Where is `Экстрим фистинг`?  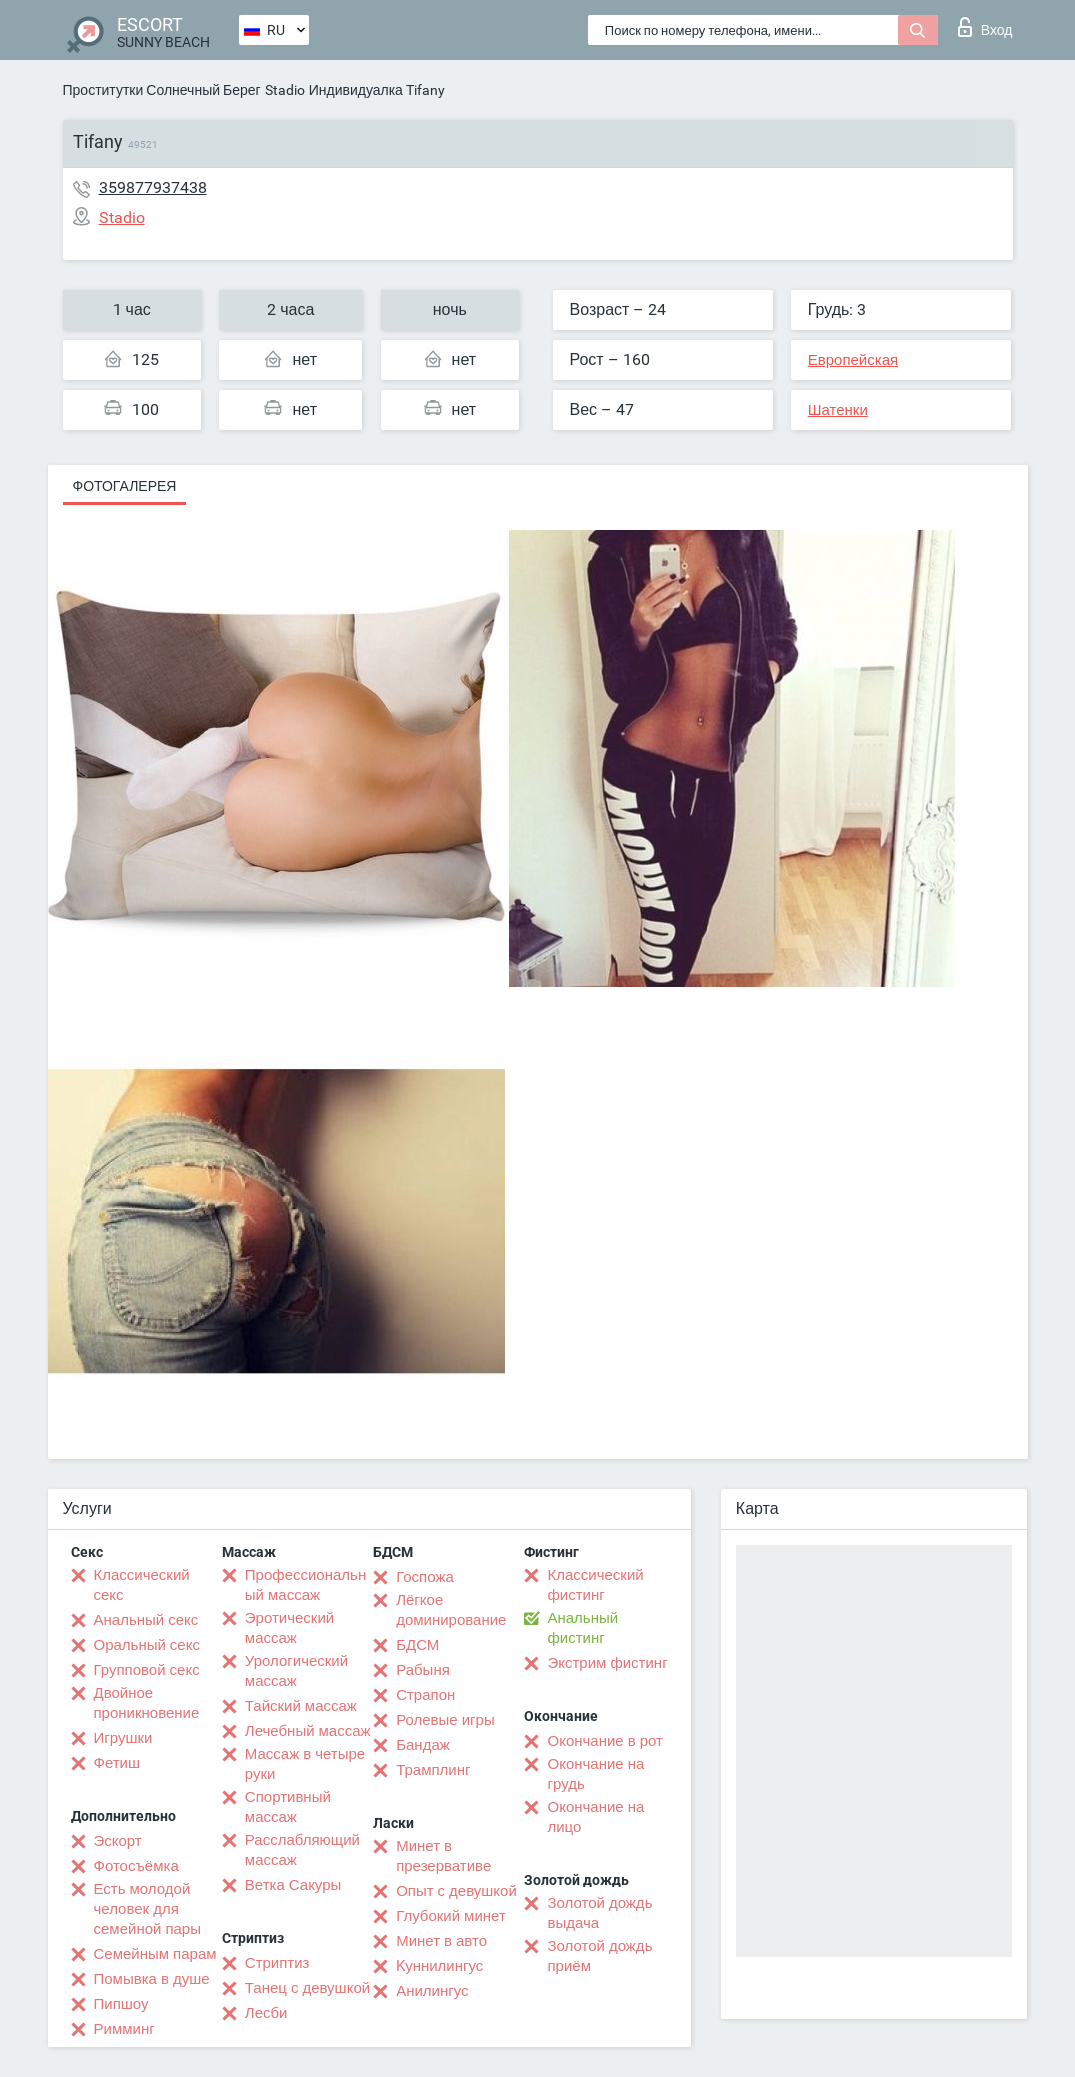
Экстрим фистинг is located at coordinates (607, 1663).